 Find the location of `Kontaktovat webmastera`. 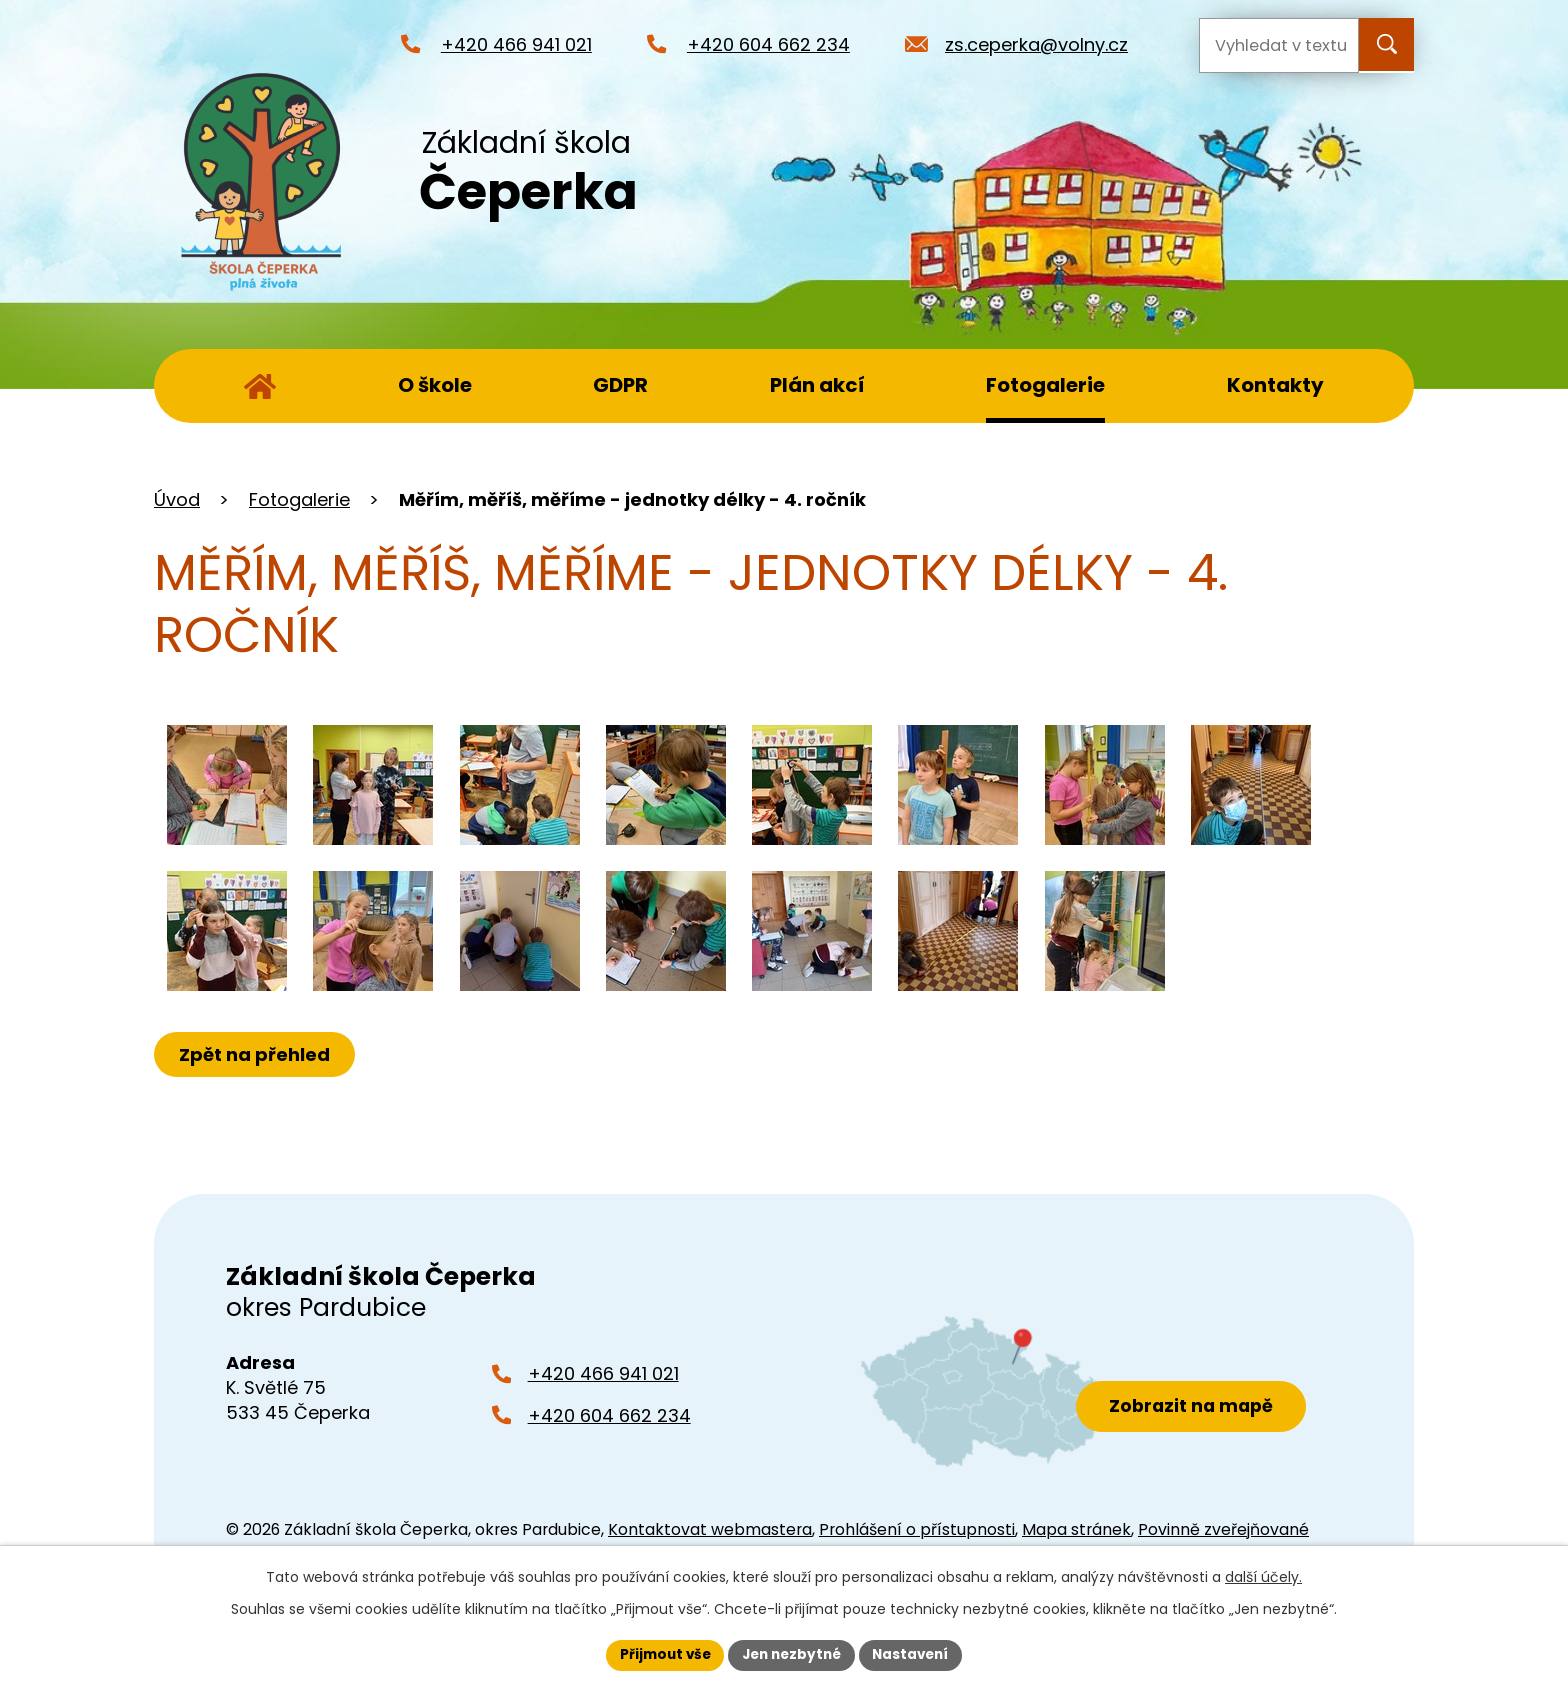

Kontaktovat webmastera is located at coordinates (710, 1529).